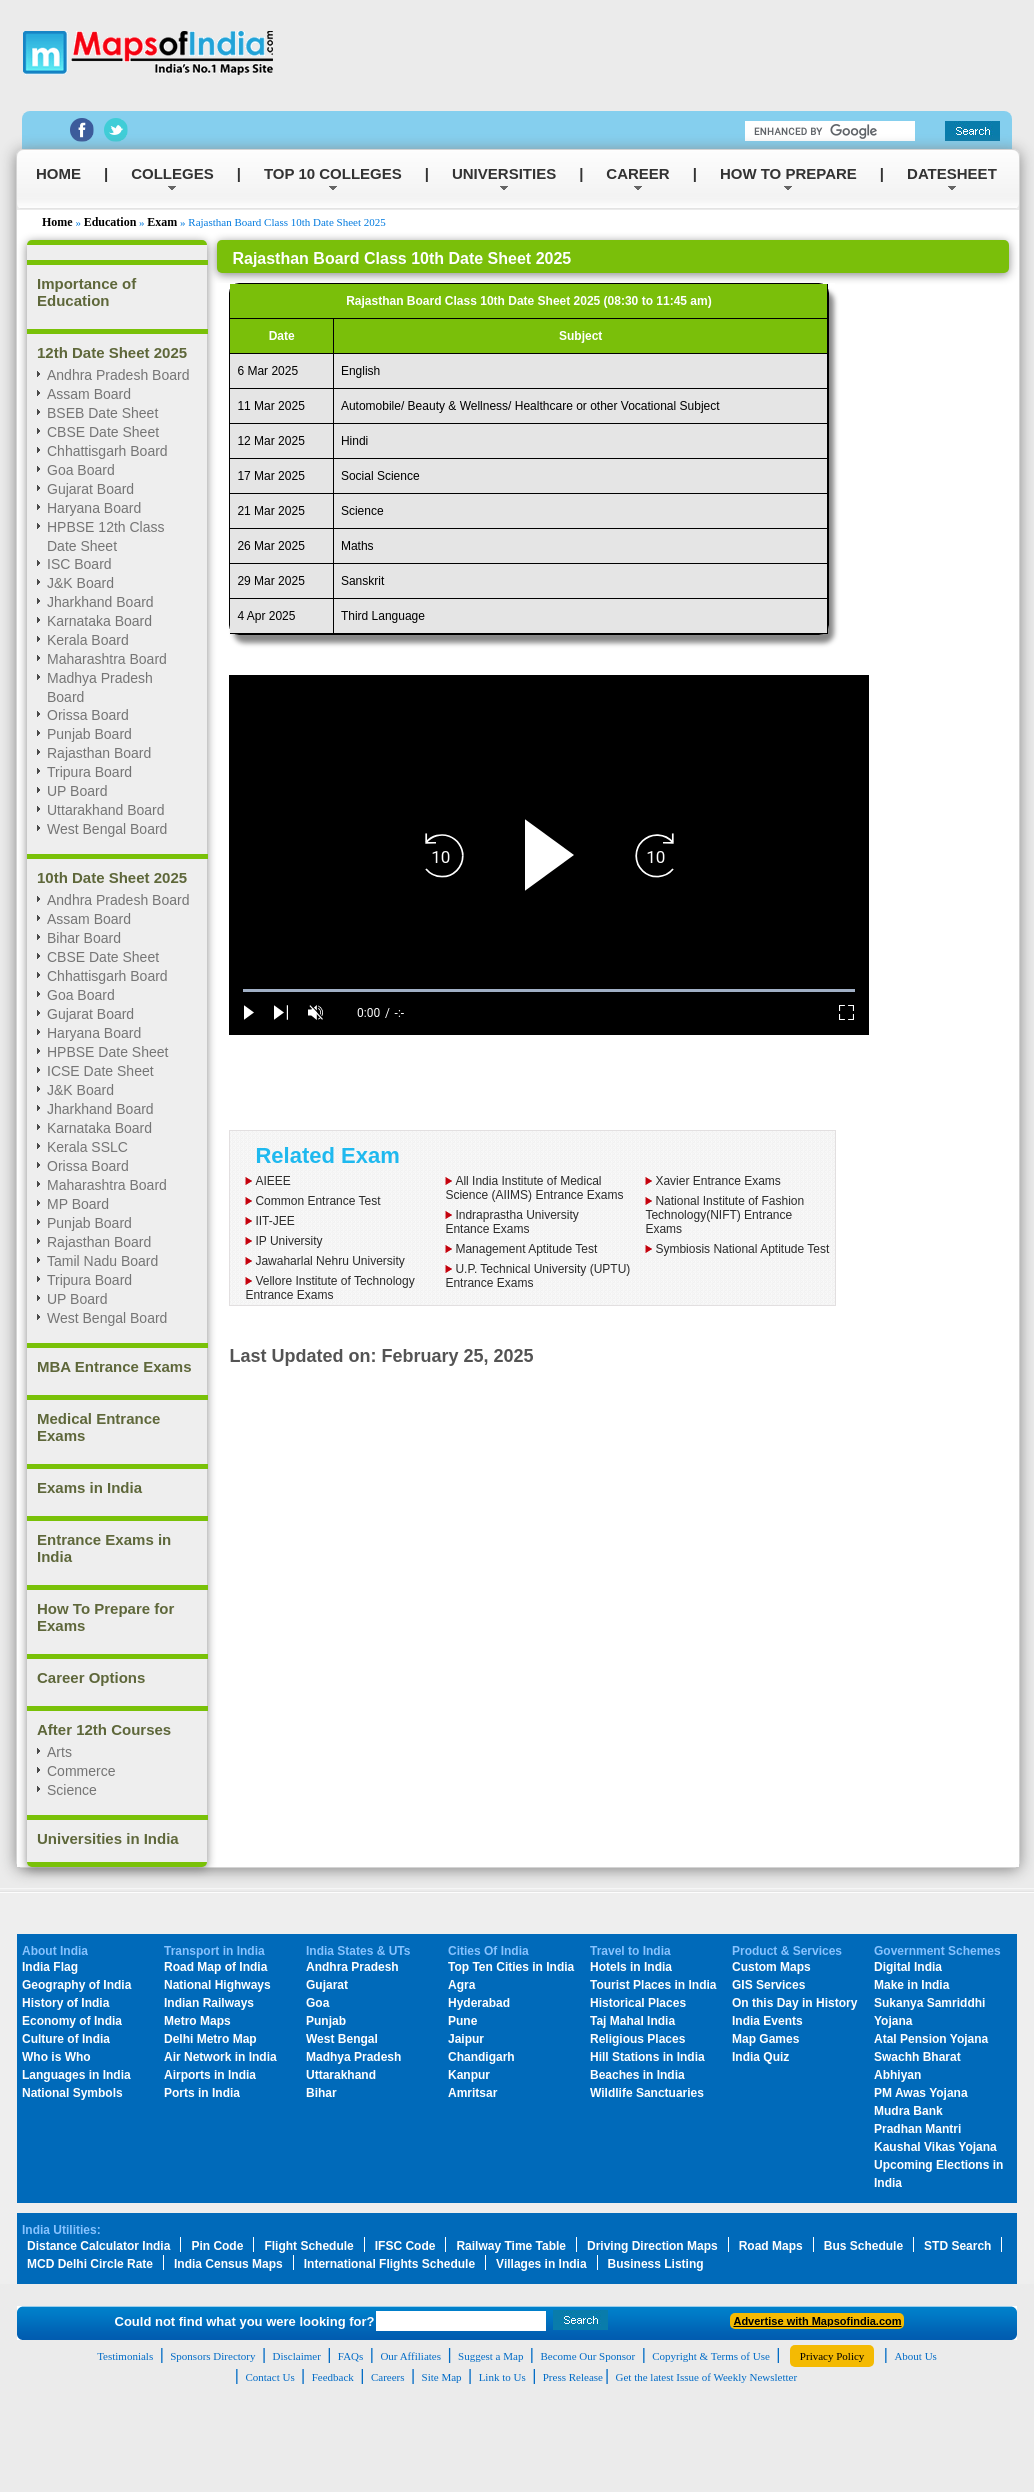  Describe the element at coordinates (100, 1071) in the screenshot. I see `ICSE Date Sheet` at that location.